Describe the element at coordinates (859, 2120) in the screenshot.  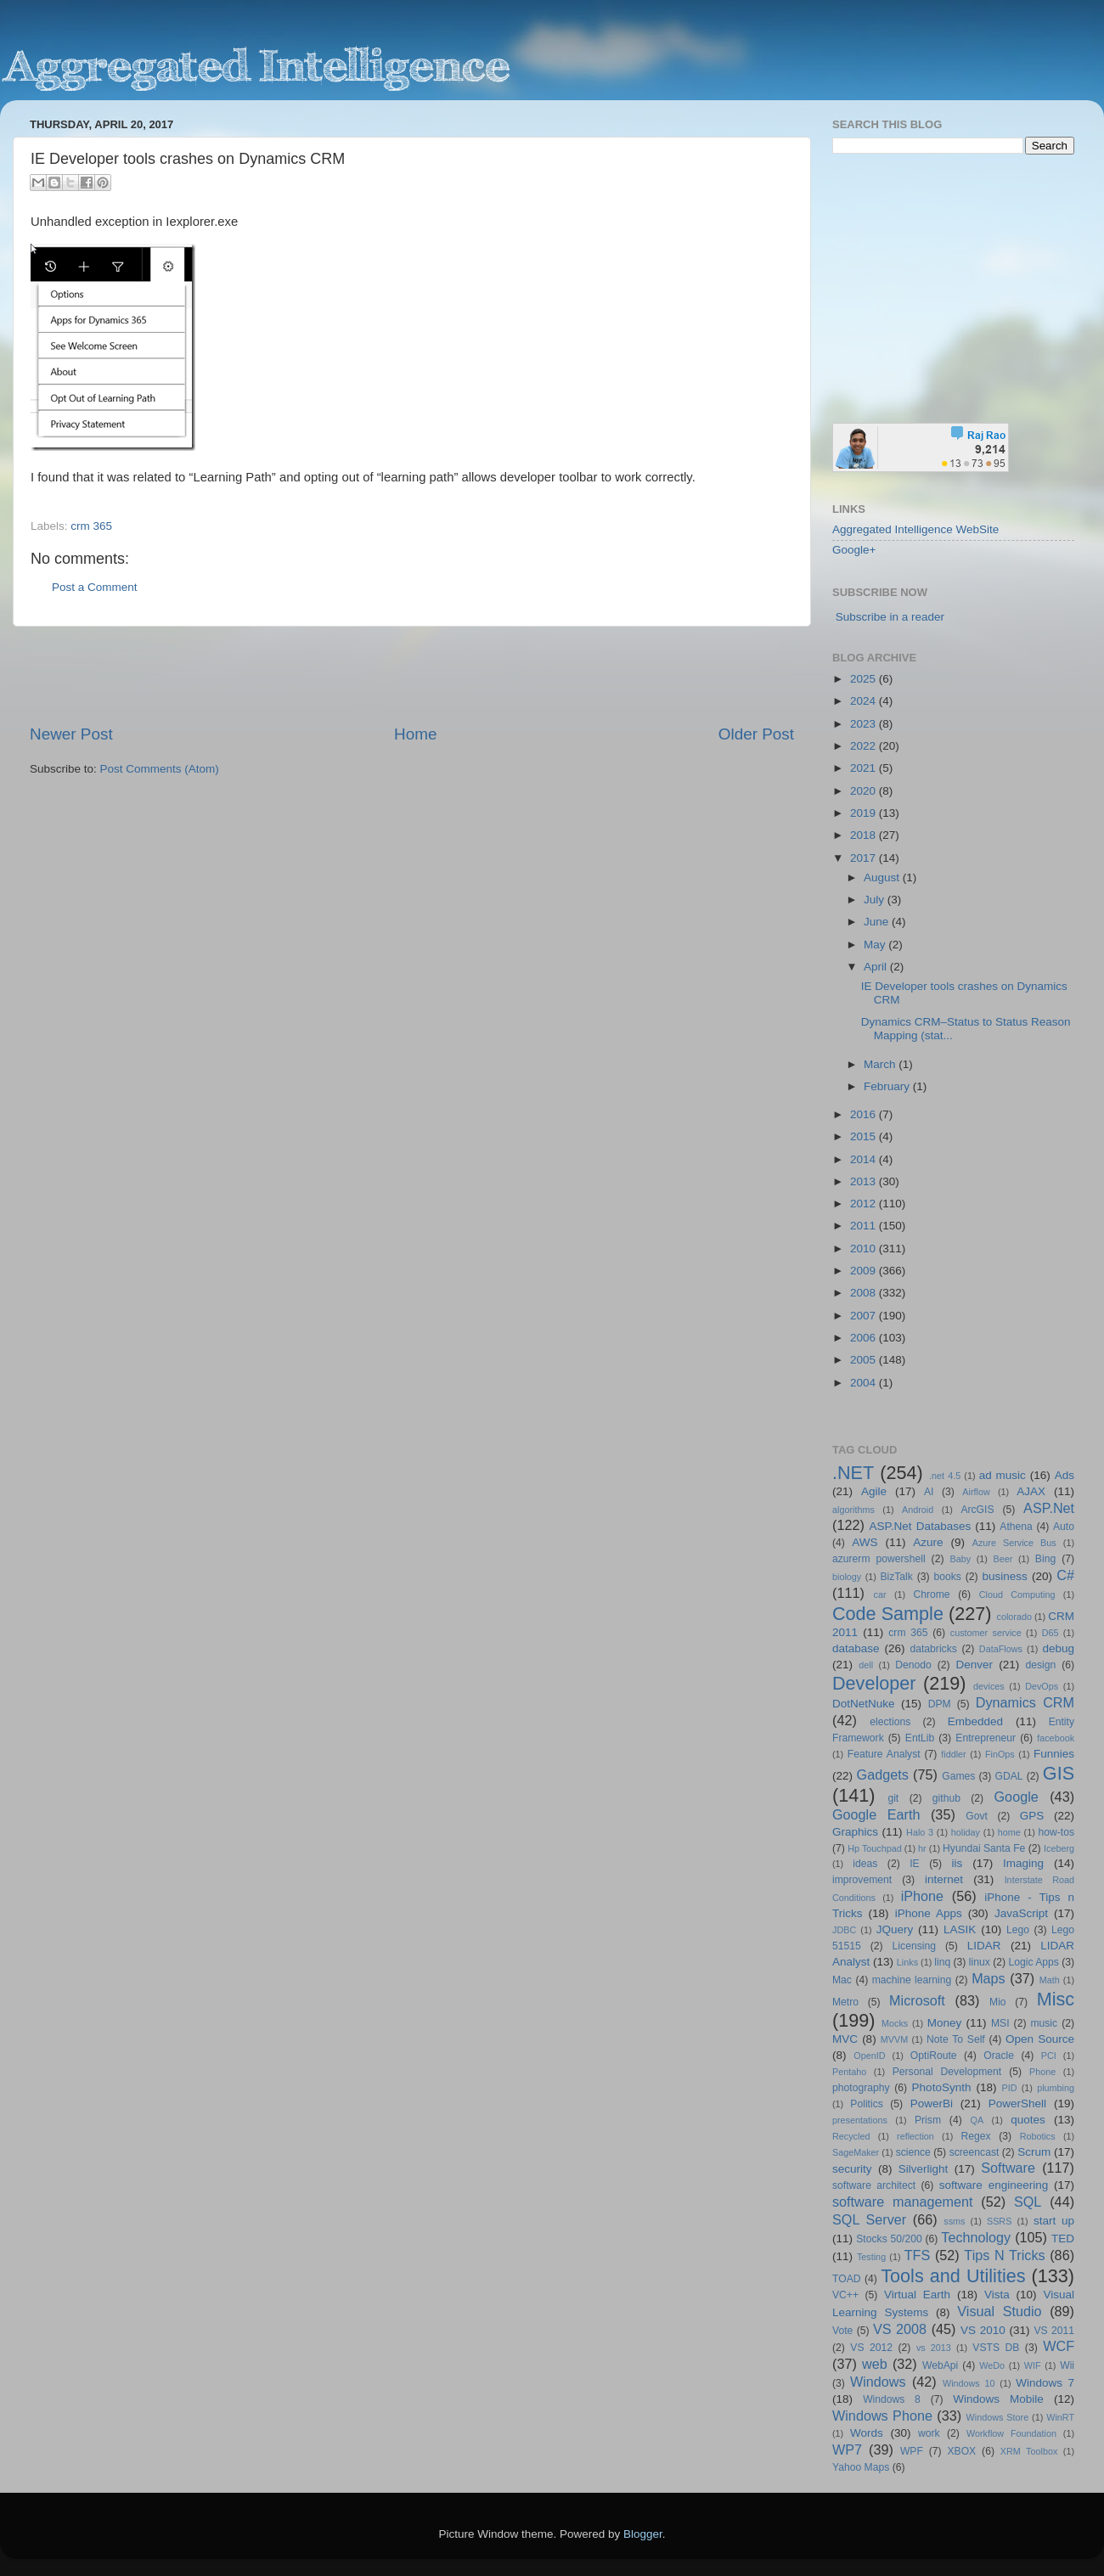
I see `presentations` at that location.